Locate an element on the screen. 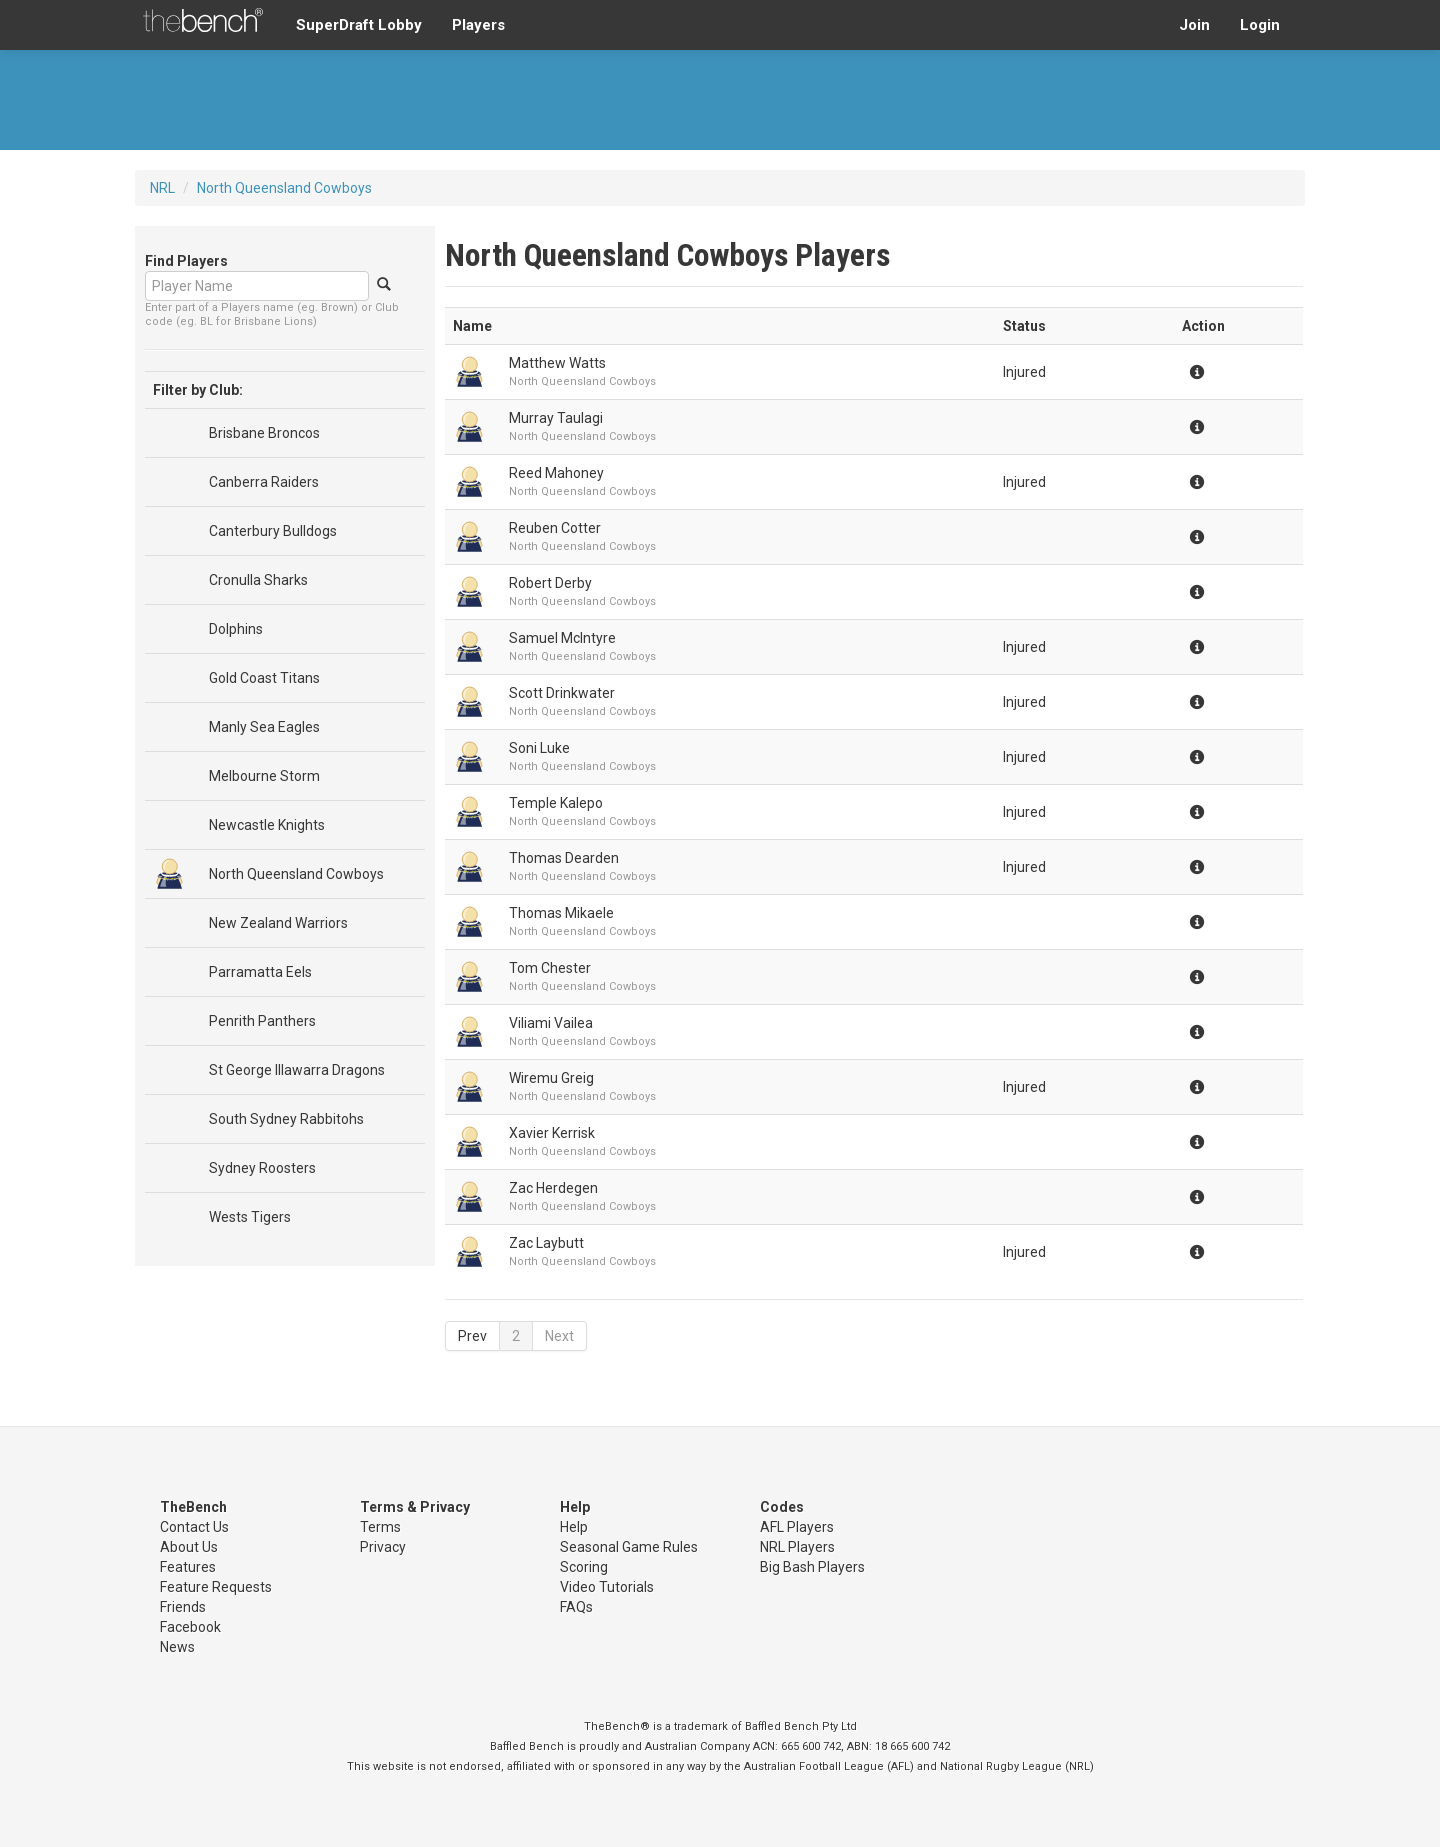 Image resolution: width=1440 pixels, height=1847 pixels. AFL Players is located at coordinates (797, 1527).